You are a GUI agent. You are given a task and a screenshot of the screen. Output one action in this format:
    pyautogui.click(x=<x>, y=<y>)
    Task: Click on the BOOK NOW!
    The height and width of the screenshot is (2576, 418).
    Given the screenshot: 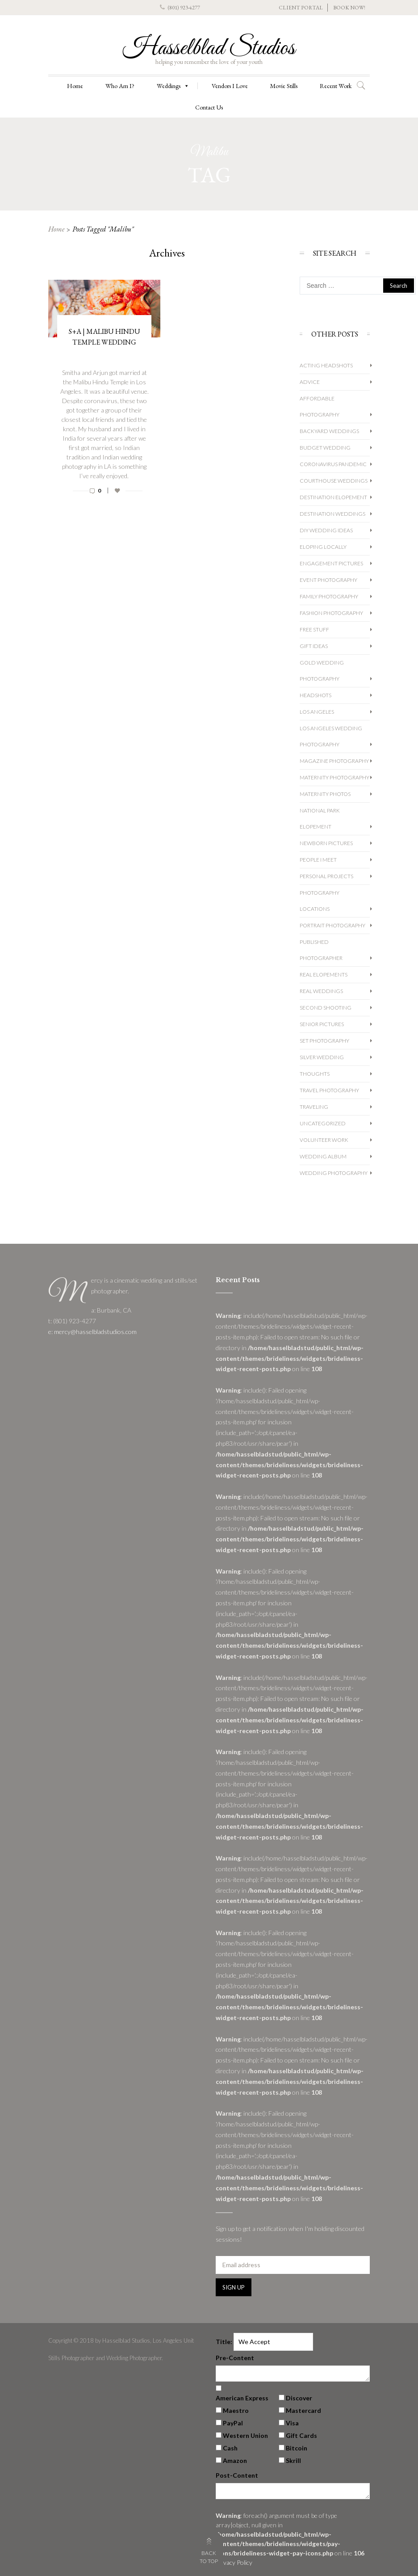 What is the action you would take?
    pyautogui.click(x=349, y=7)
    